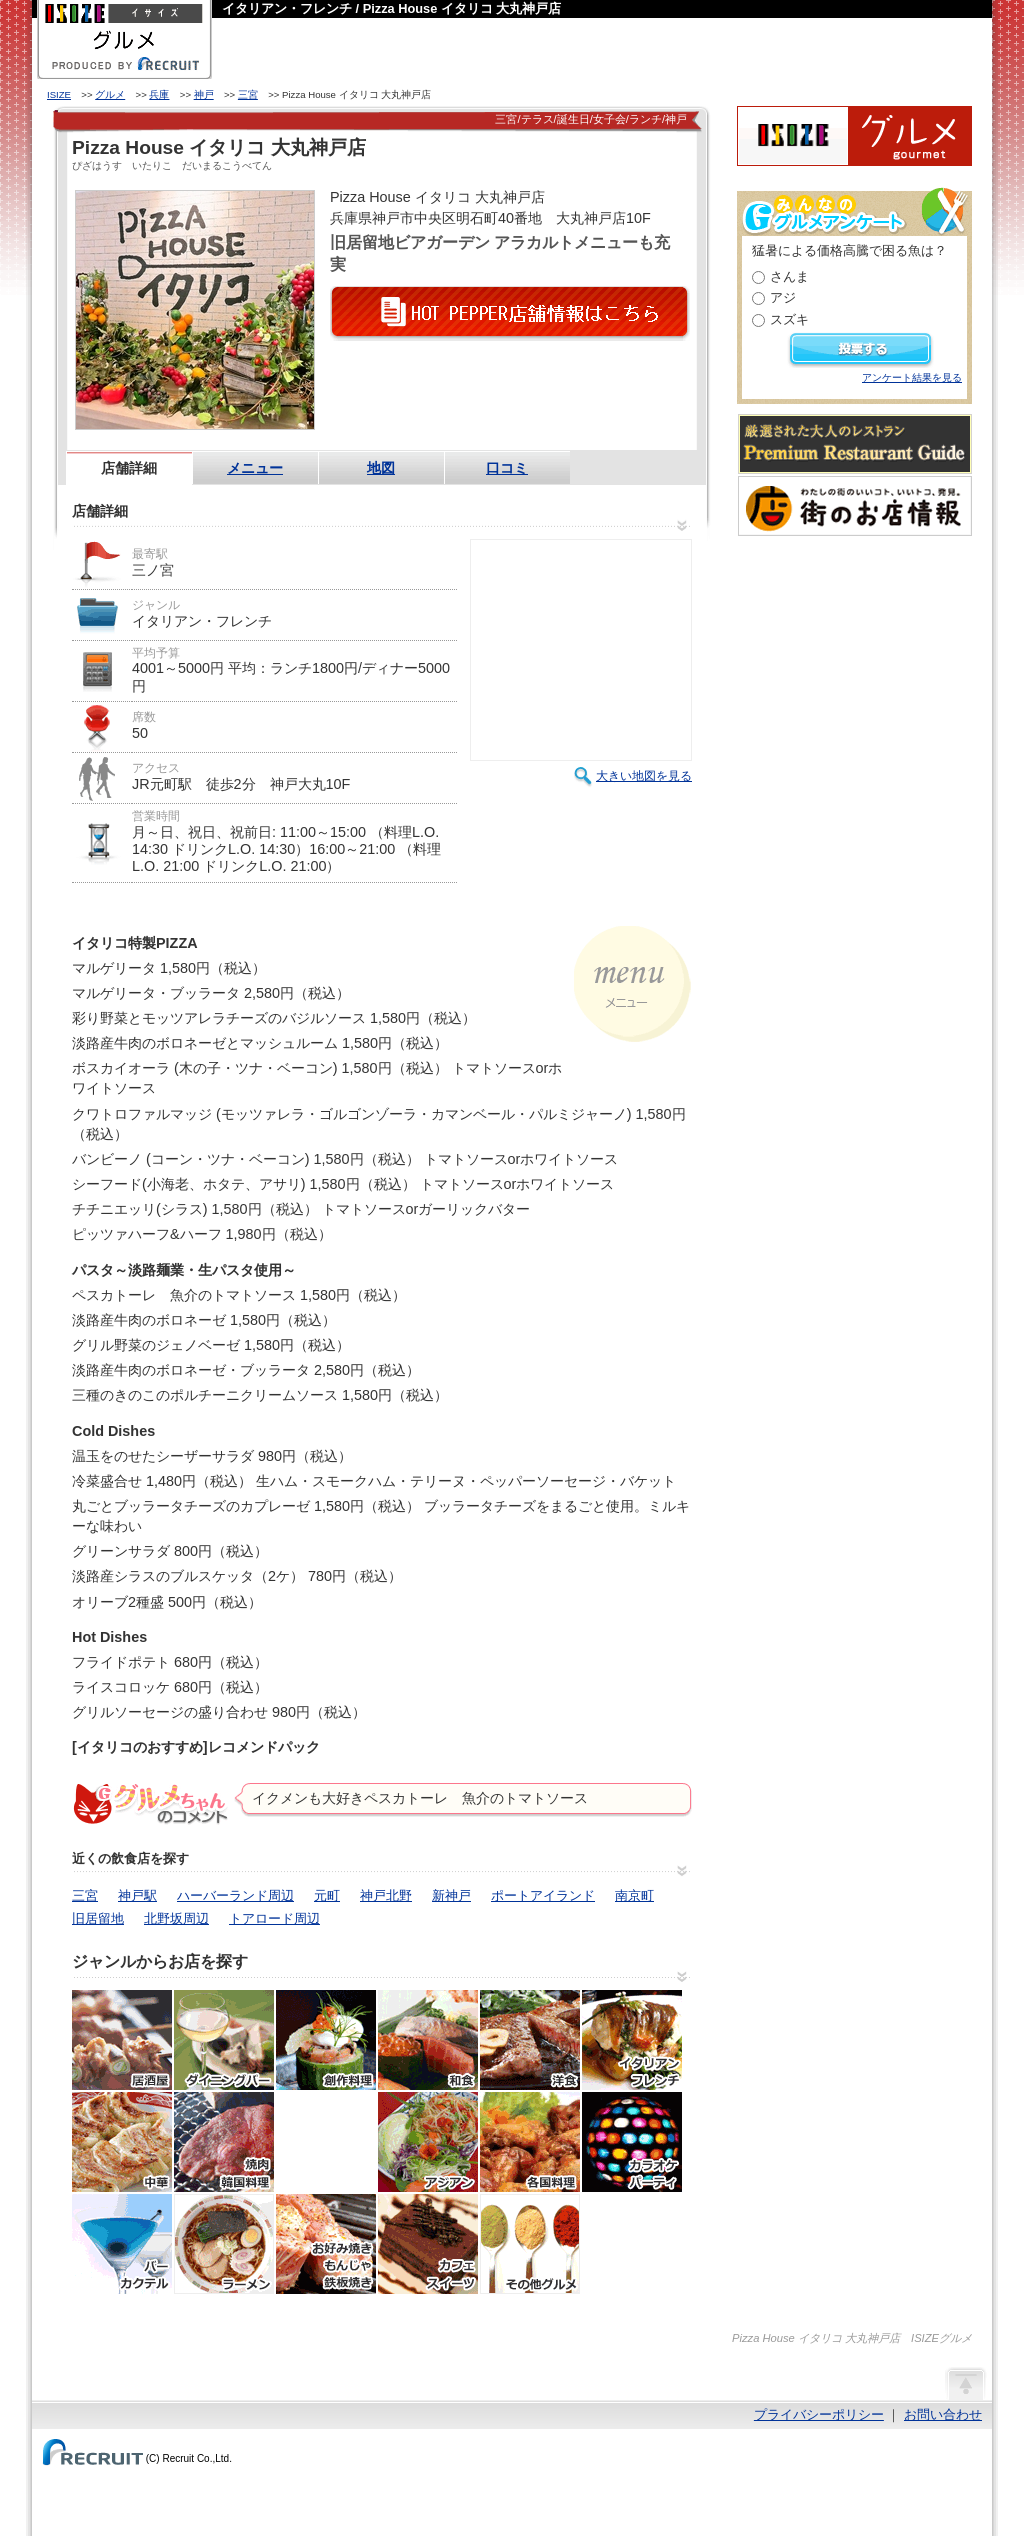 This screenshot has height=2539, width=1024. I want to click on ラーメン, so click(224, 2244).